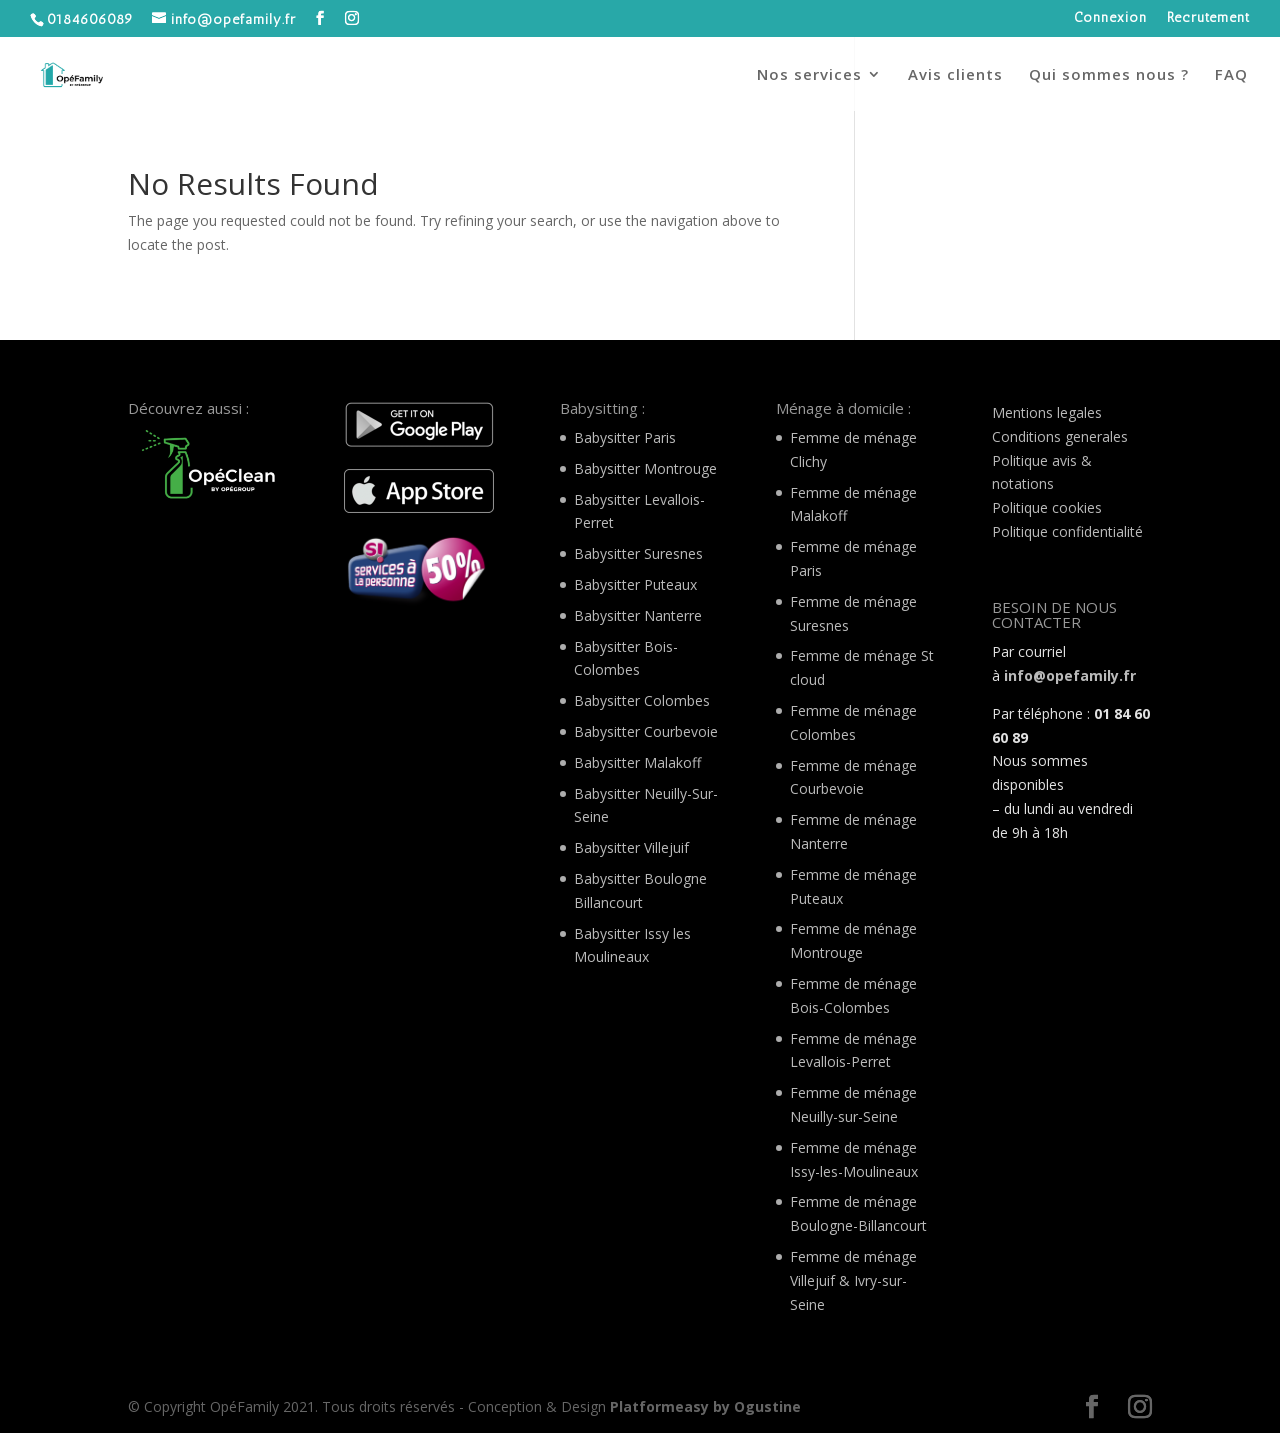 The image size is (1280, 1433). I want to click on Politique confidentialité, so click(1067, 531).